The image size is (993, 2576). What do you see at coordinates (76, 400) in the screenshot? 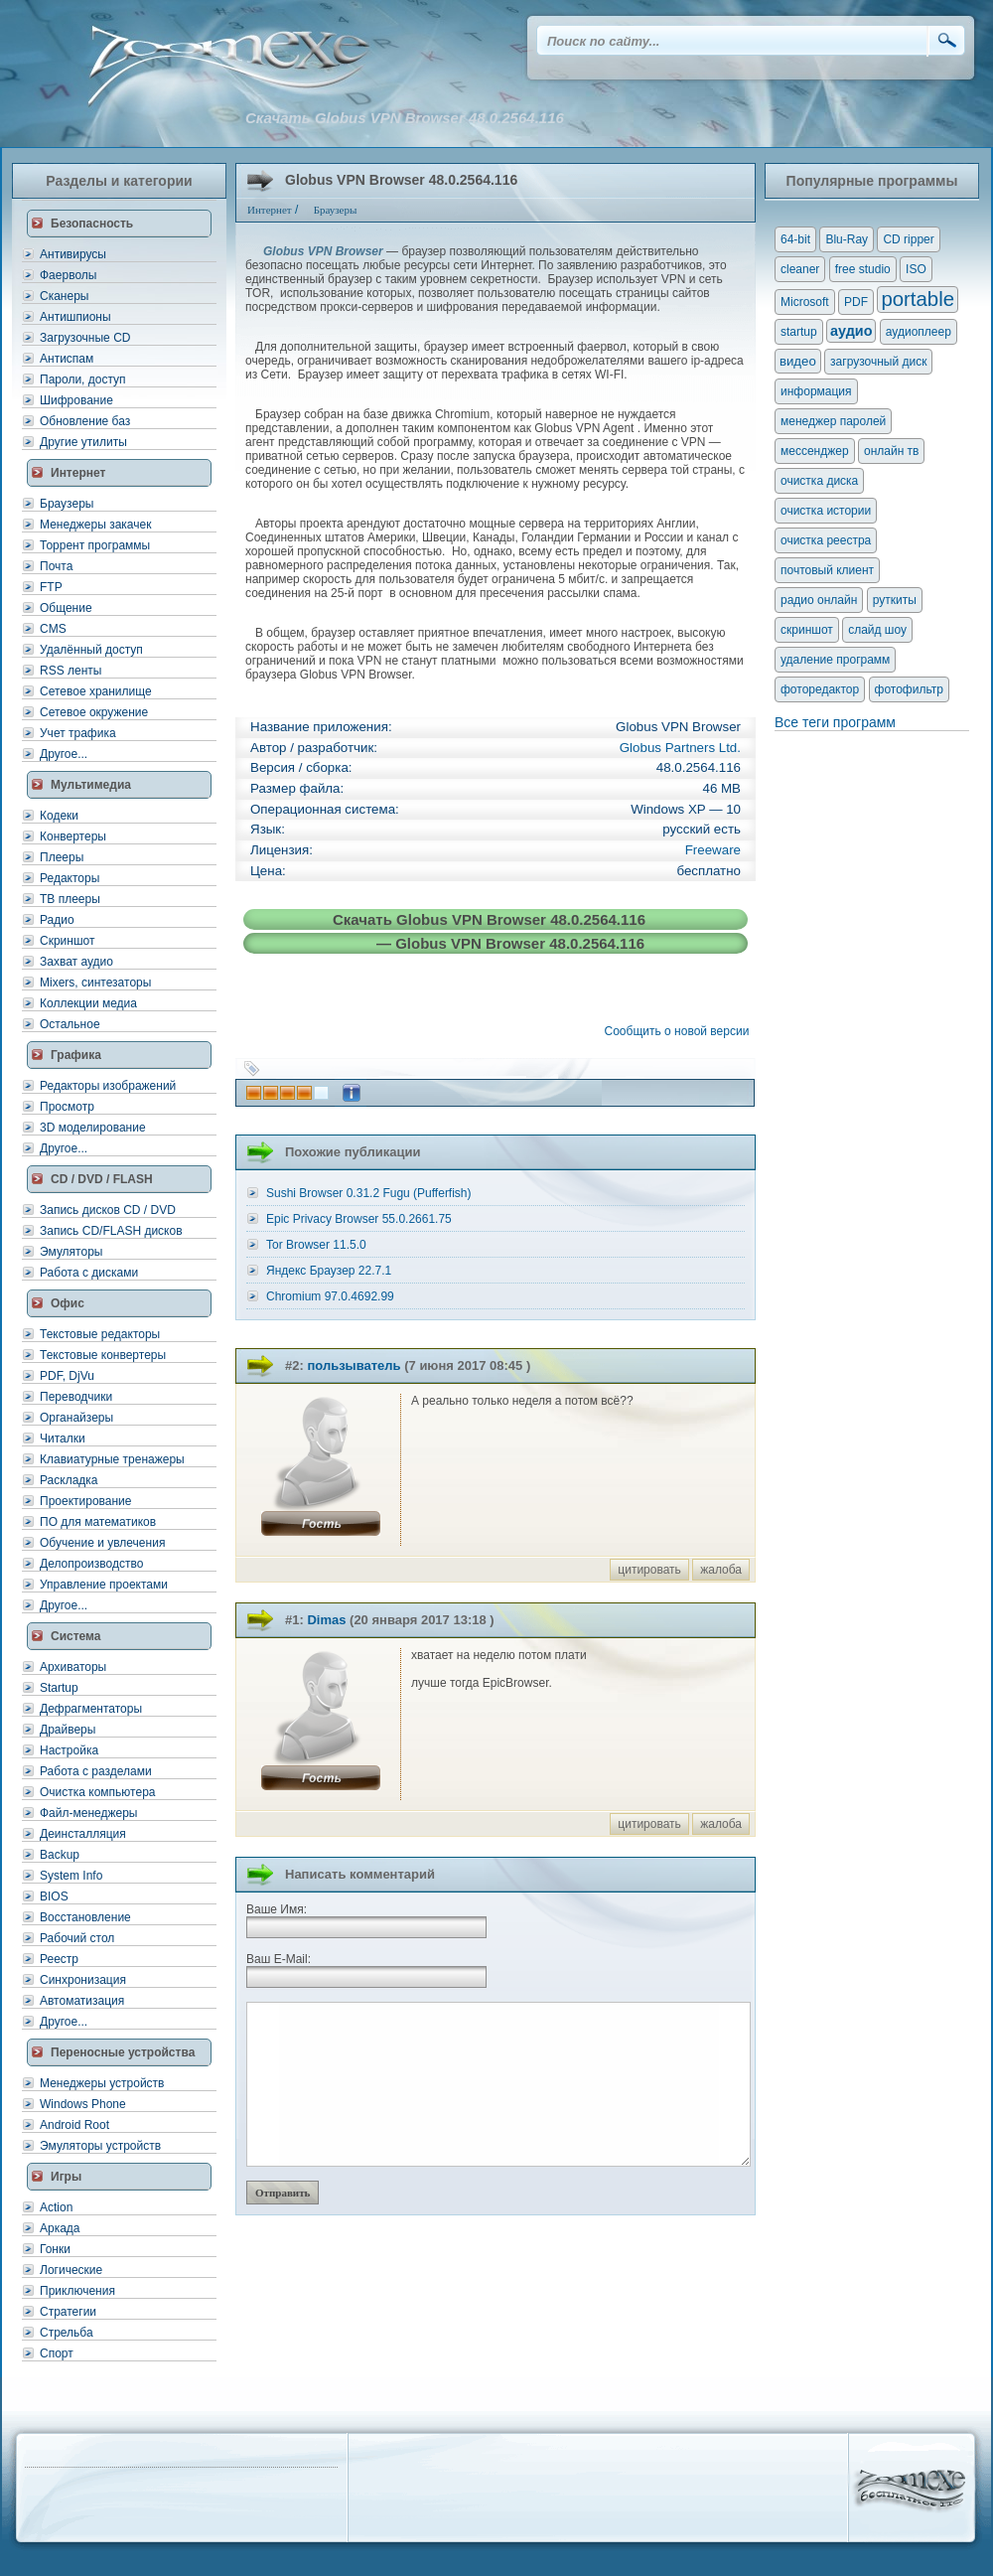
I see `Шифрование` at bounding box center [76, 400].